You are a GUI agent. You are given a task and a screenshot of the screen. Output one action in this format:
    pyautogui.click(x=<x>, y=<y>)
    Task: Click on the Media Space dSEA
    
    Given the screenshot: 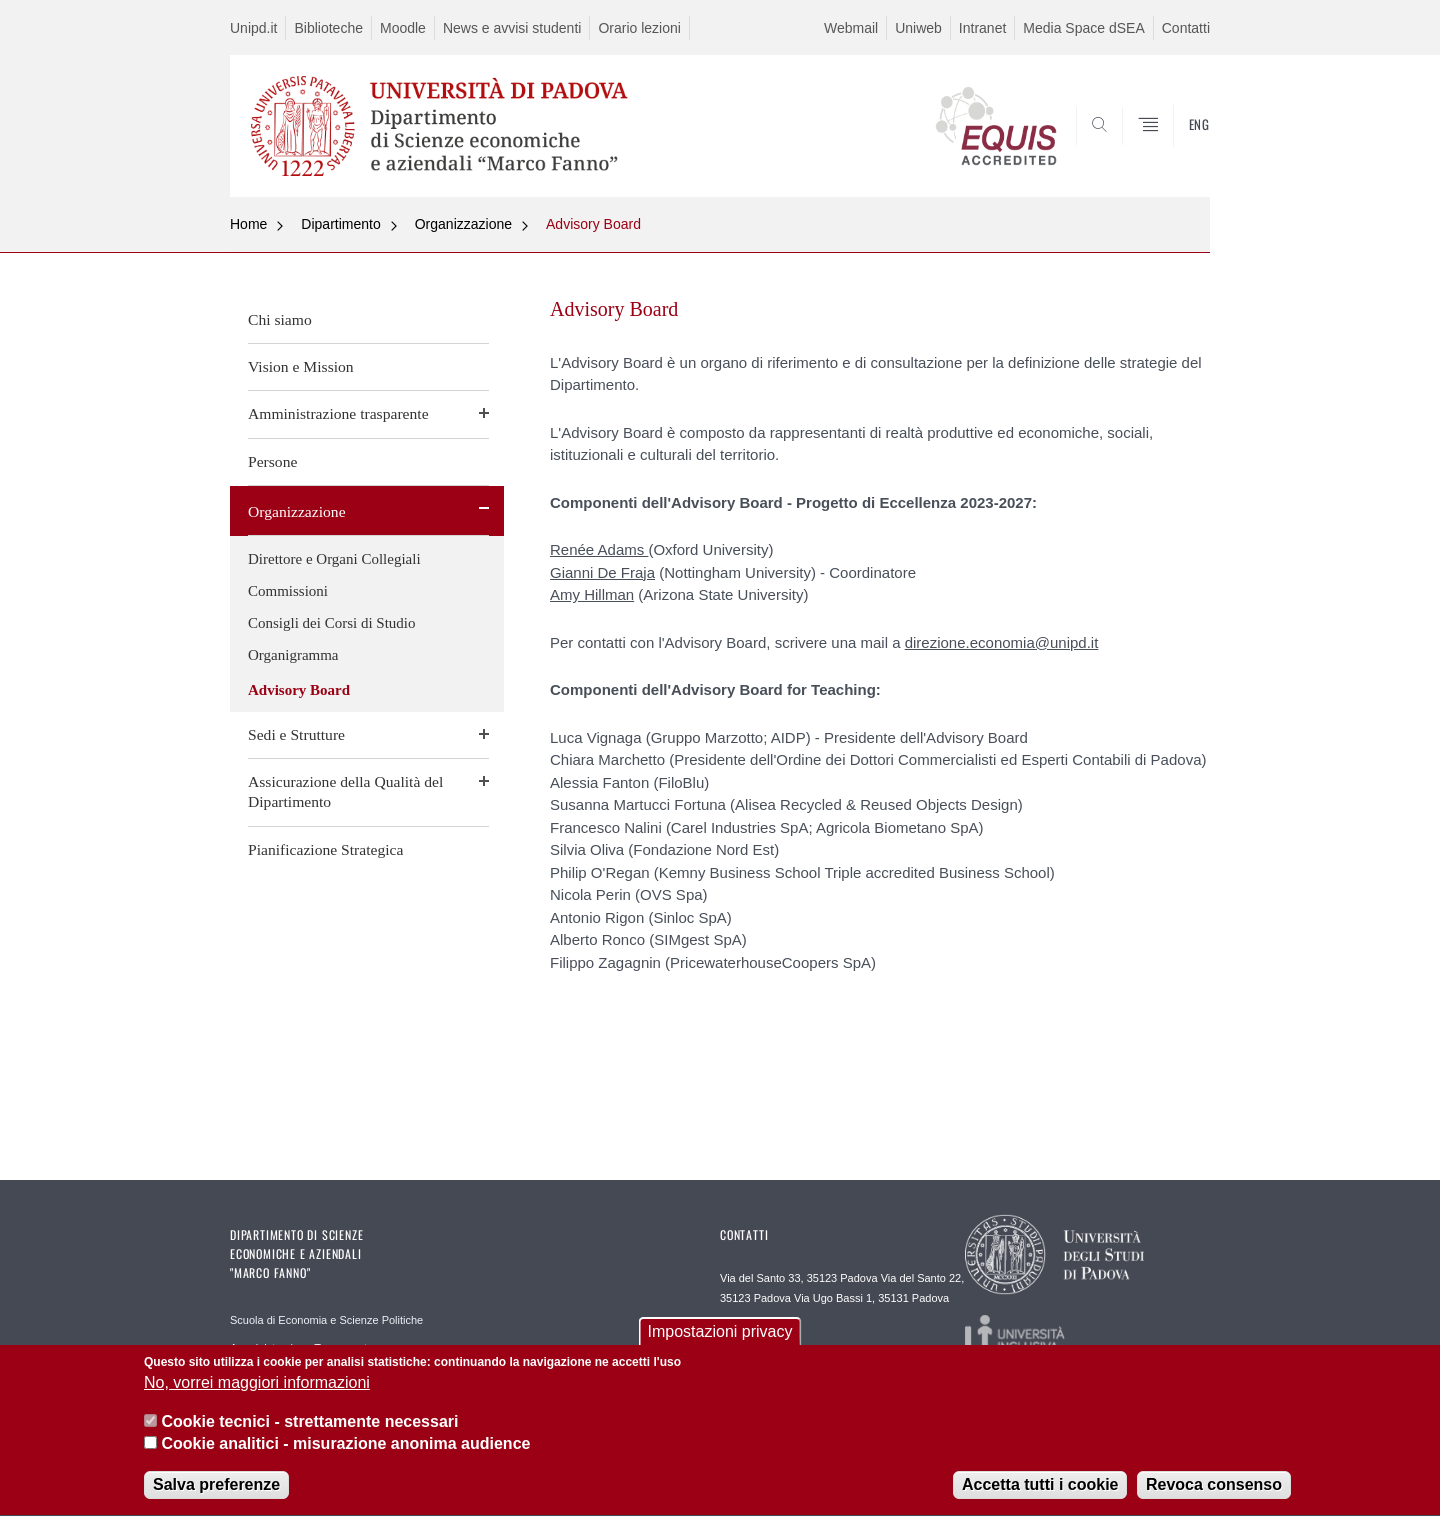 What is the action you would take?
    pyautogui.click(x=1083, y=28)
    